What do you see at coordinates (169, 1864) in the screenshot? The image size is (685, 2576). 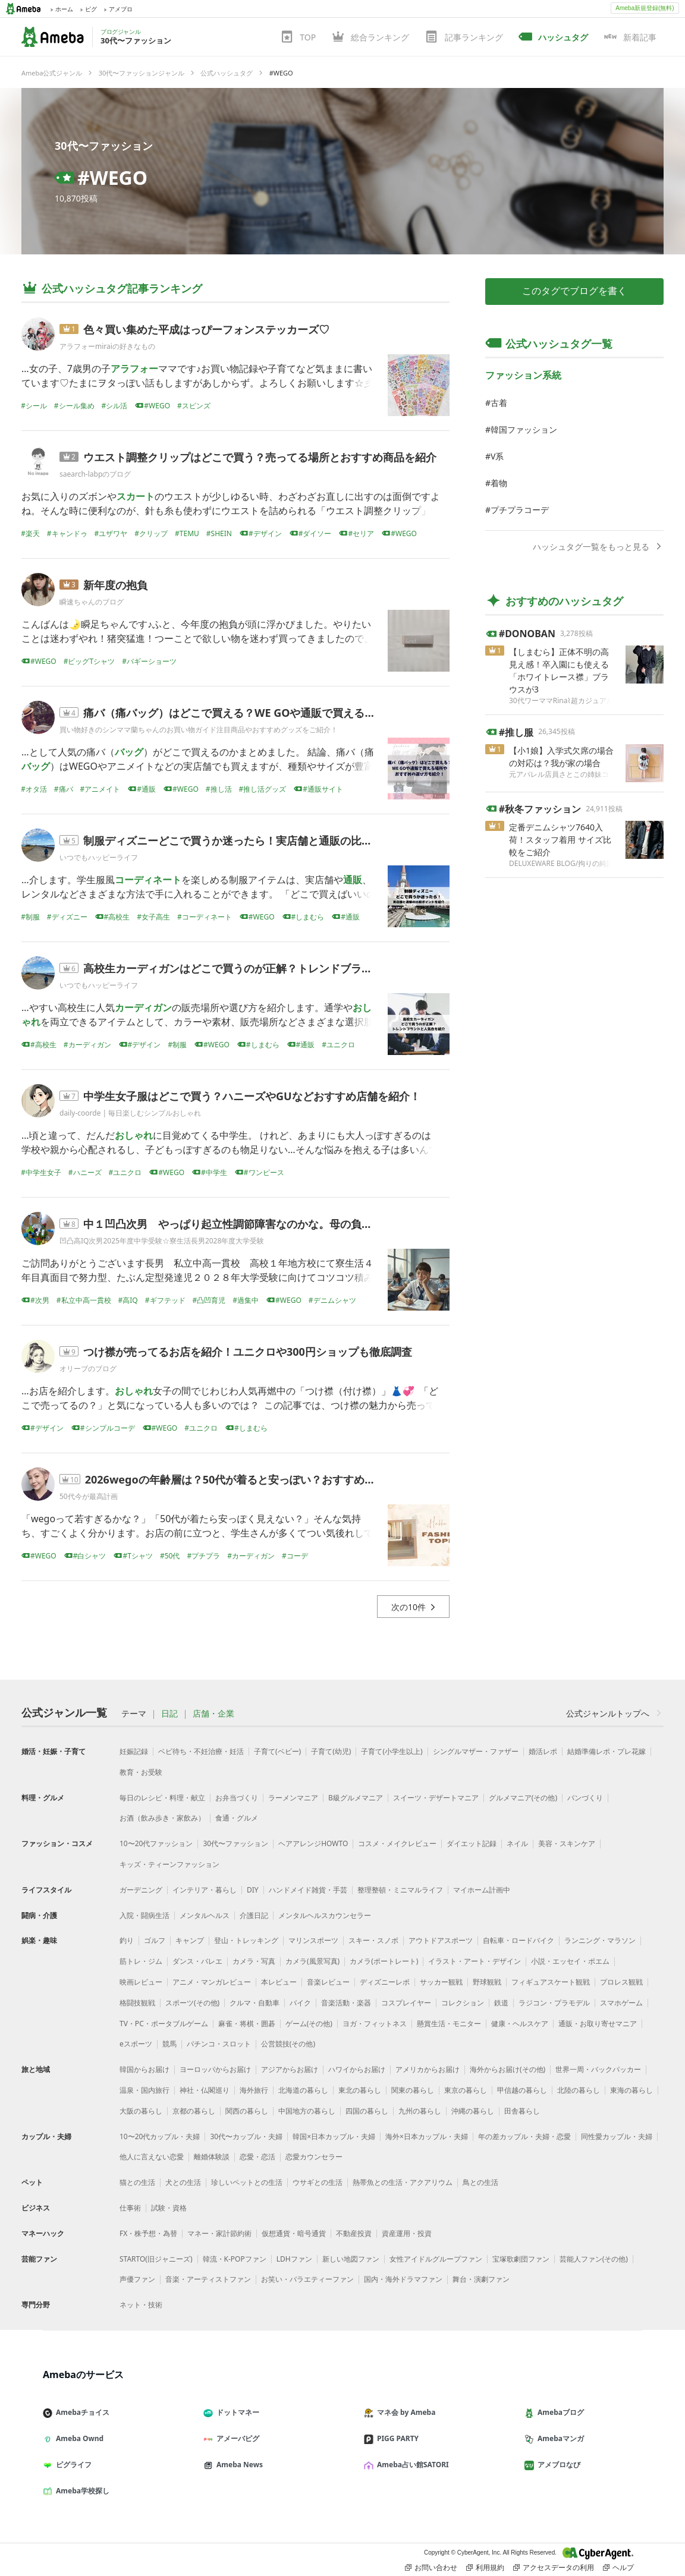 I see `キッズ・ティーンファッション` at bounding box center [169, 1864].